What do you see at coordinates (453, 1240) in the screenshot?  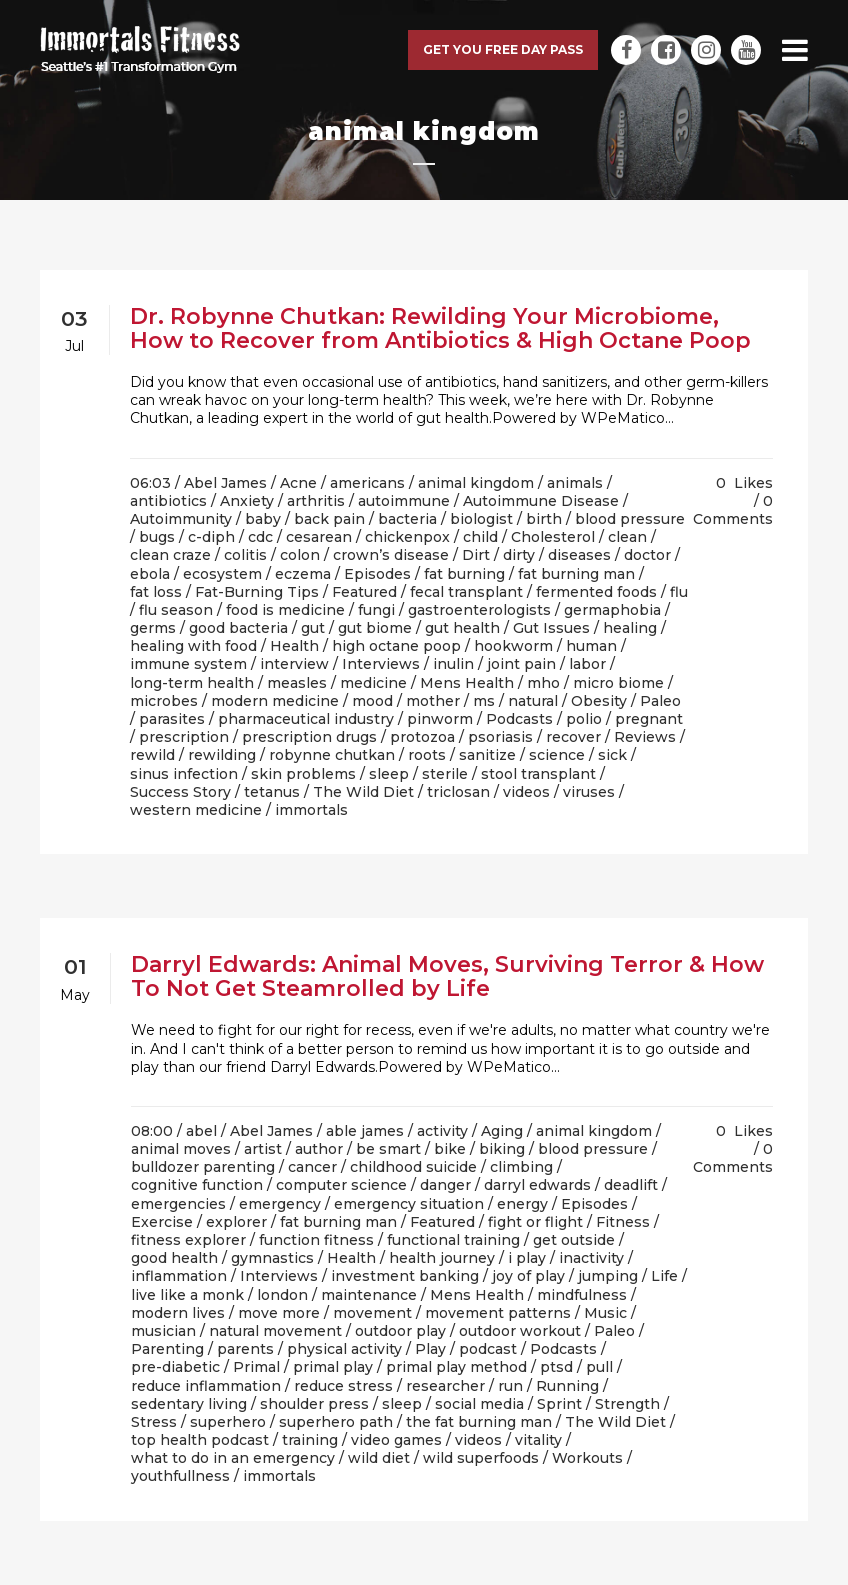 I see `functional training` at bounding box center [453, 1240].